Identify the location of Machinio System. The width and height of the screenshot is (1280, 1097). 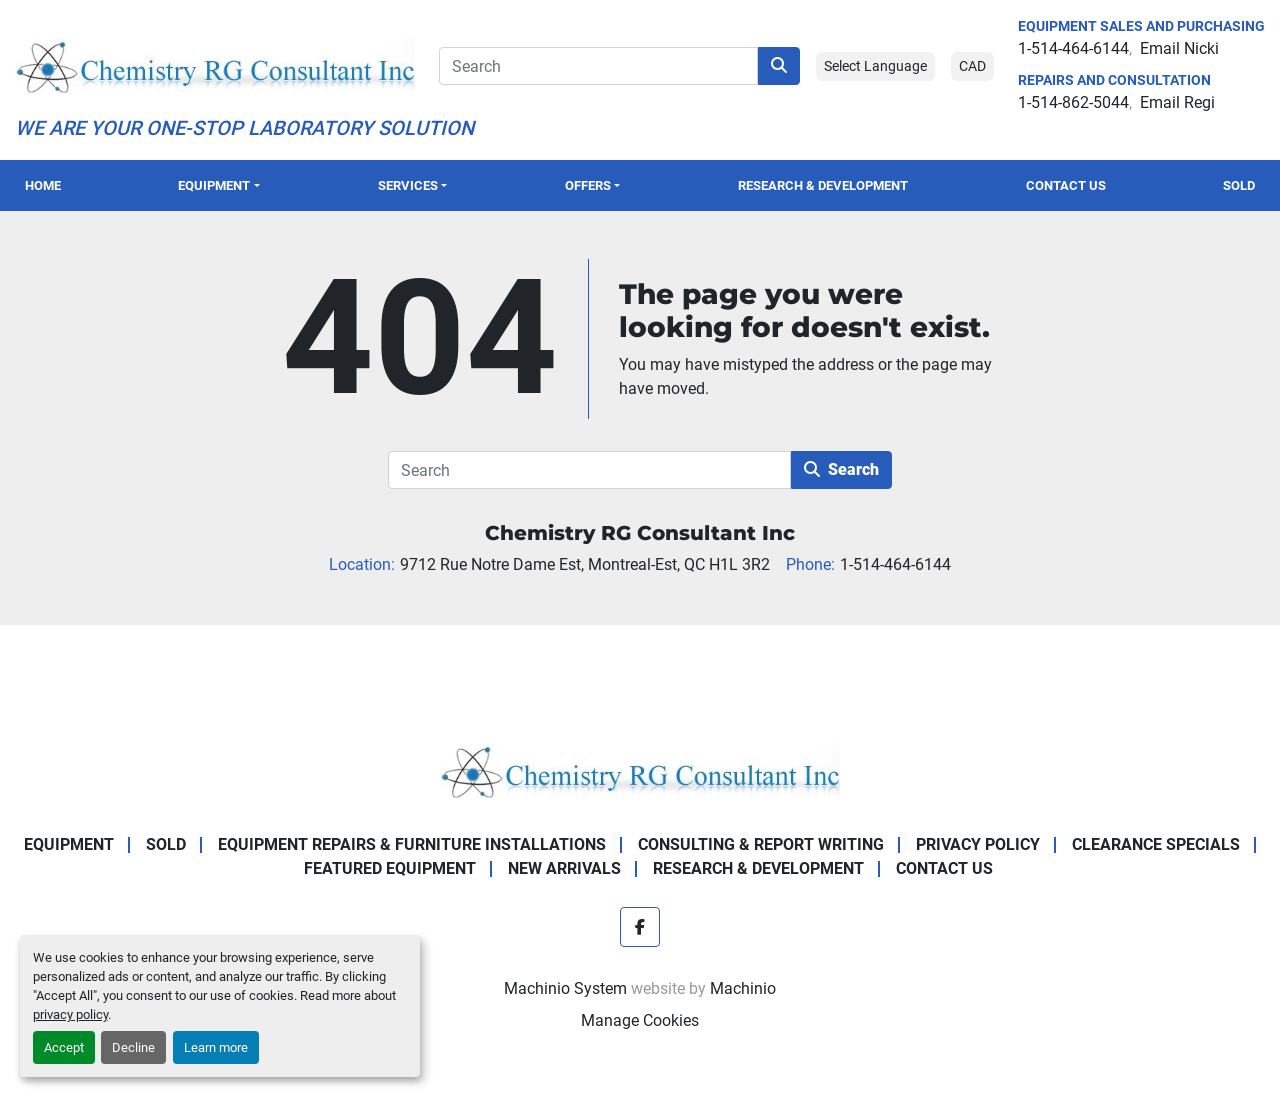
(565, 988).